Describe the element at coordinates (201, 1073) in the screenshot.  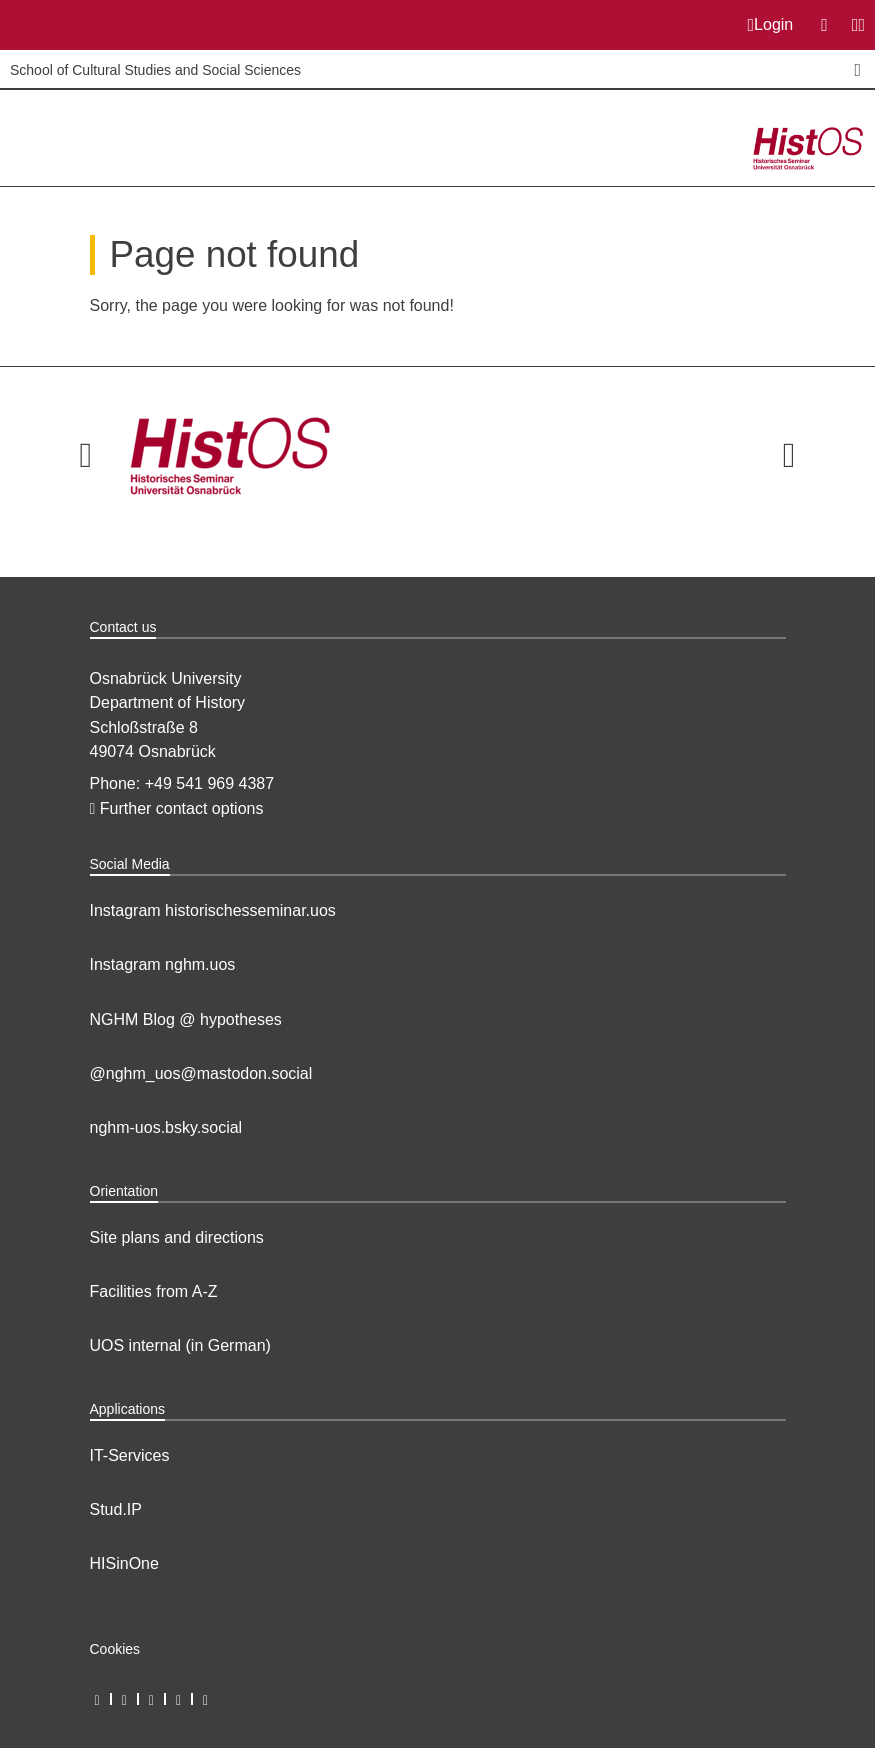
I see `@nghm_uos@mastodon.social` at that location.